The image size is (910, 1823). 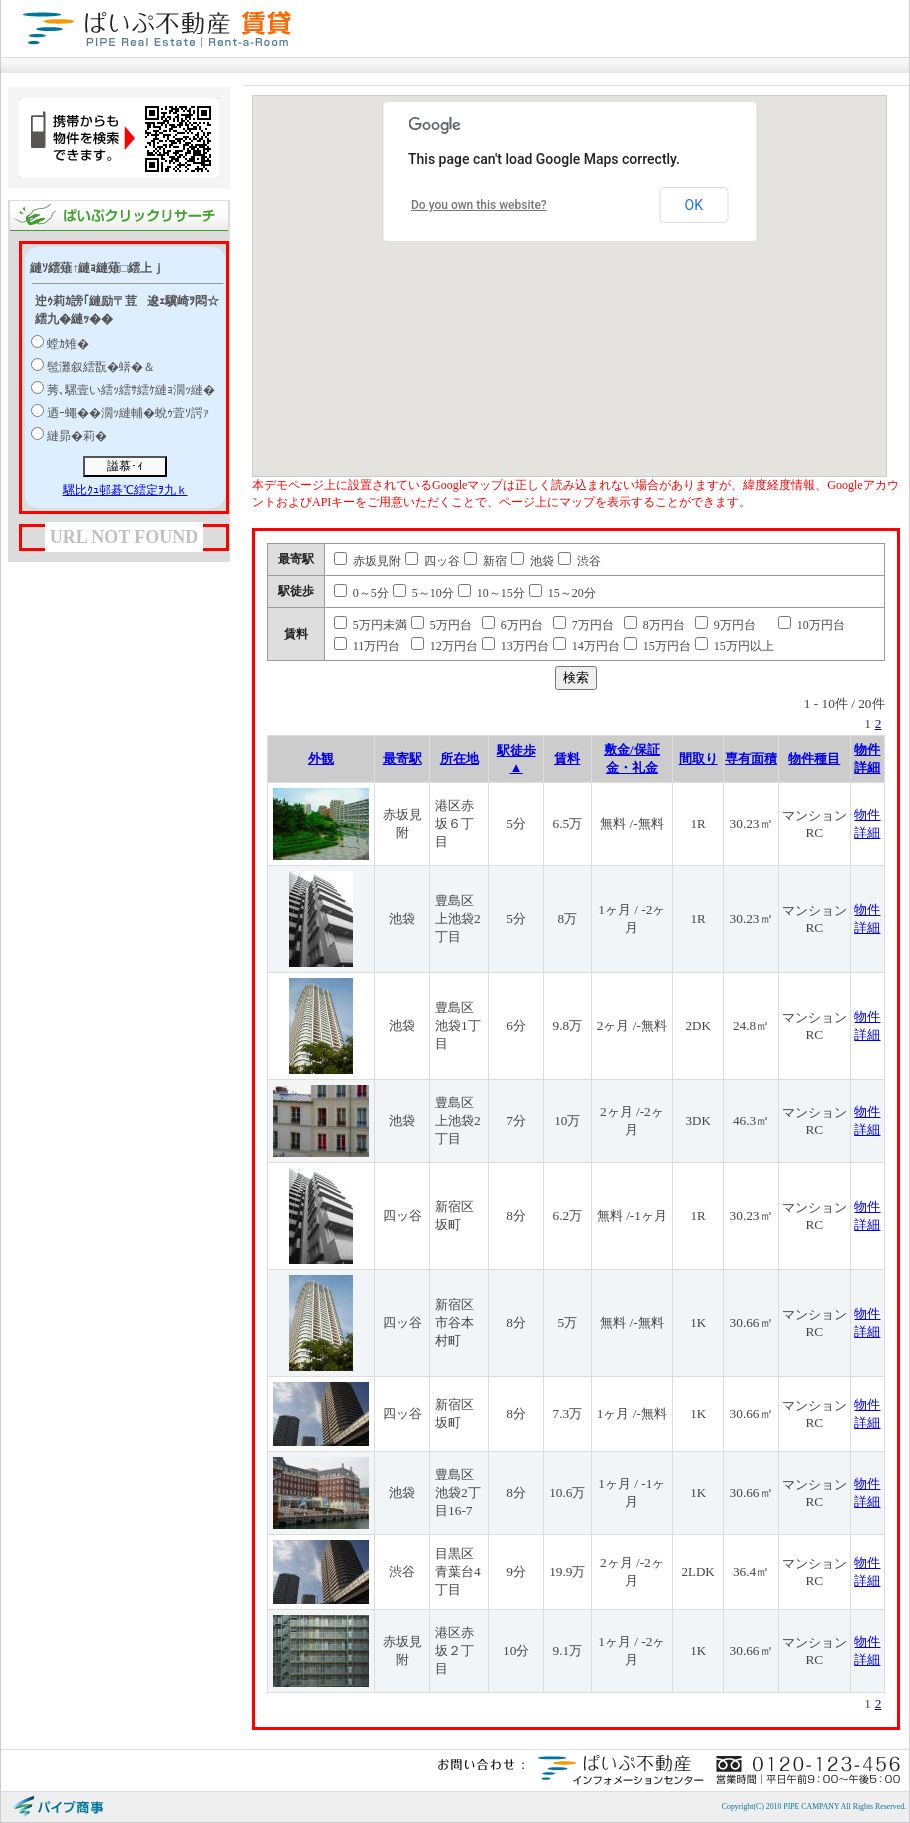 What do you see at coordinates (441, 625) in the screenshot?
I see `5万円台` at bounding box center [441, 625].